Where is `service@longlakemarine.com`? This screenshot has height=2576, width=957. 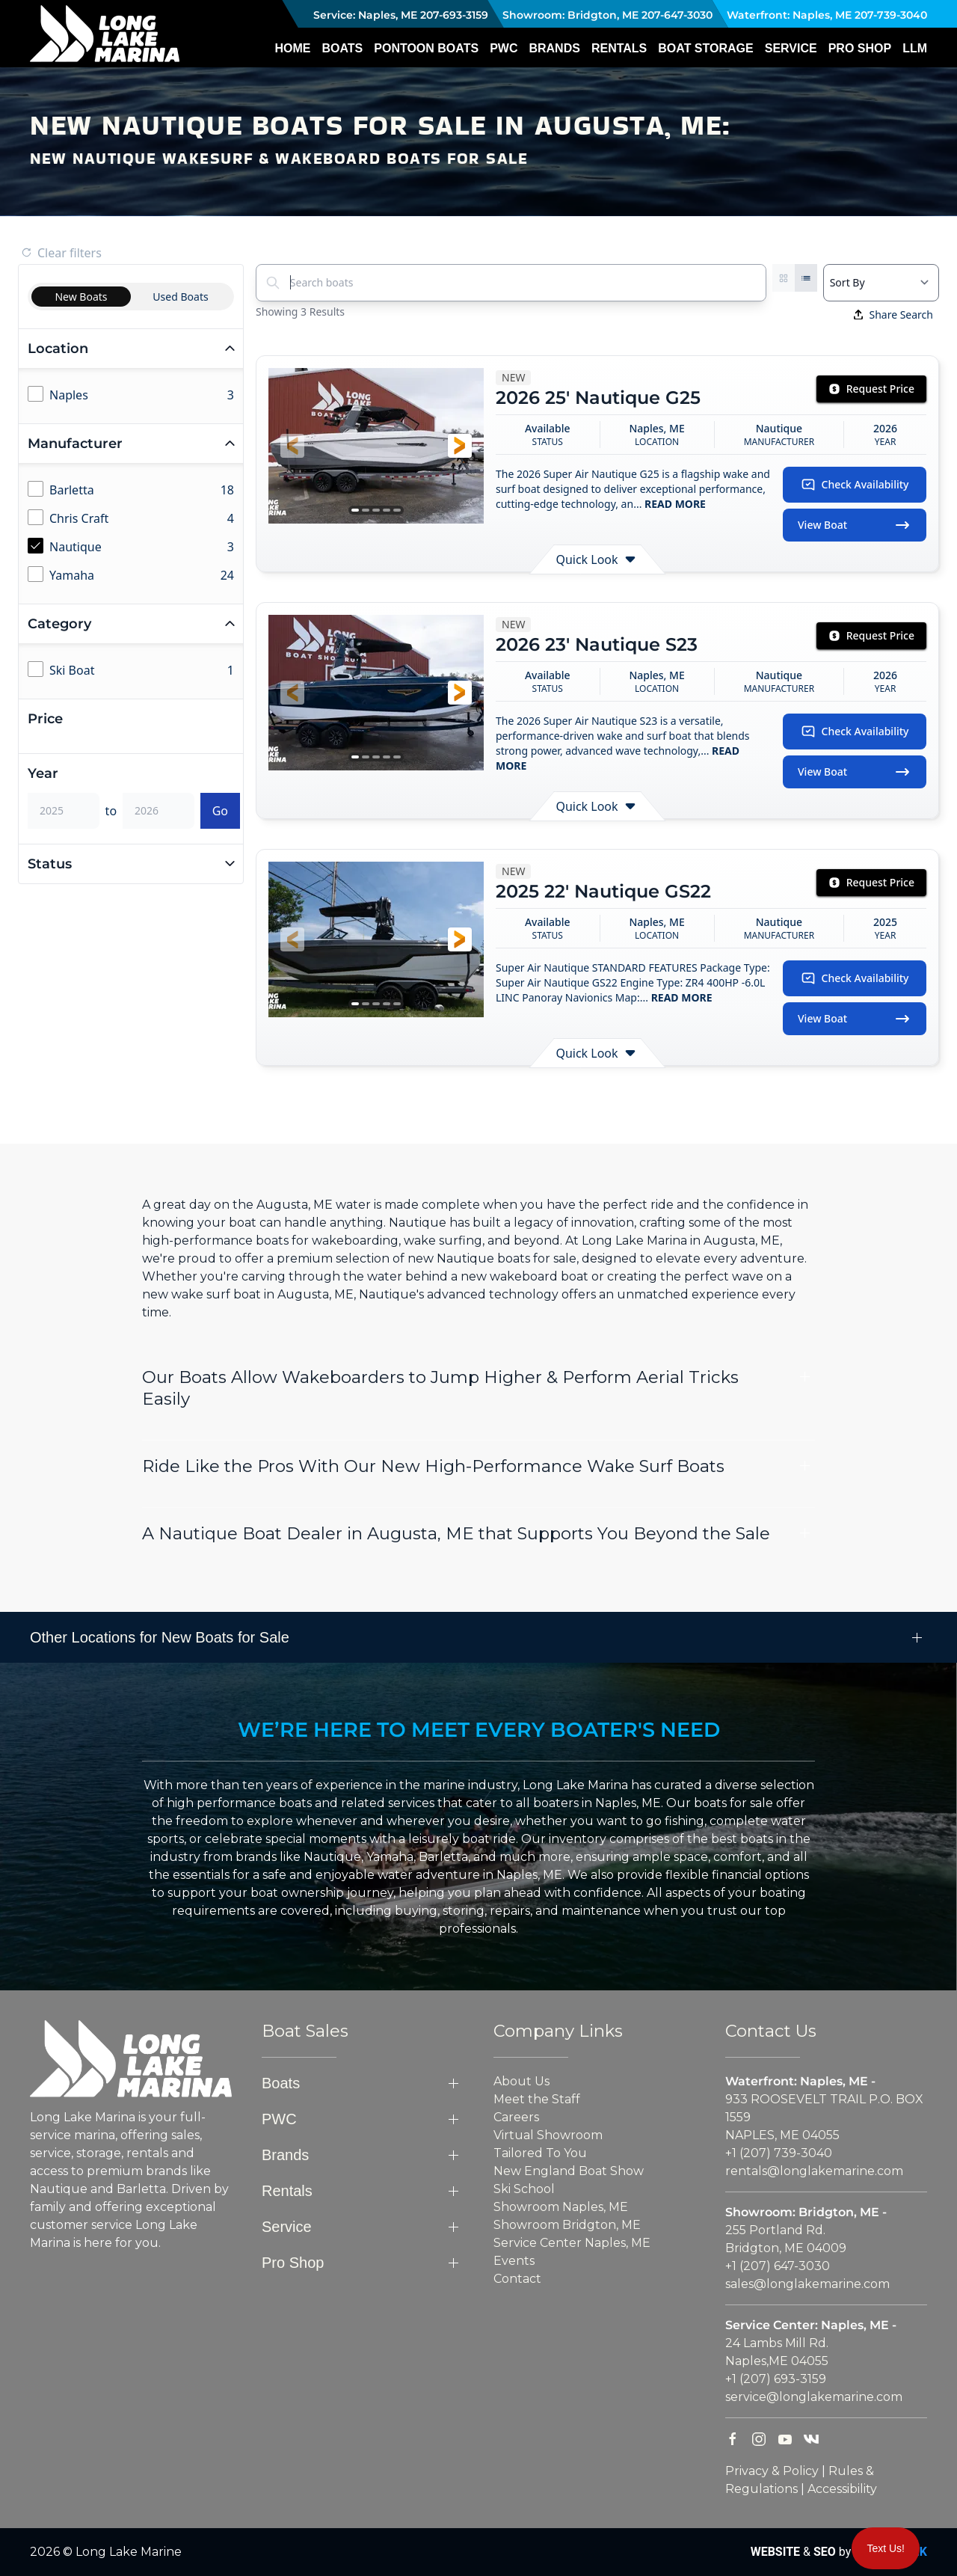
service@longlakemarine.com is located at coordinates (813, 2397).